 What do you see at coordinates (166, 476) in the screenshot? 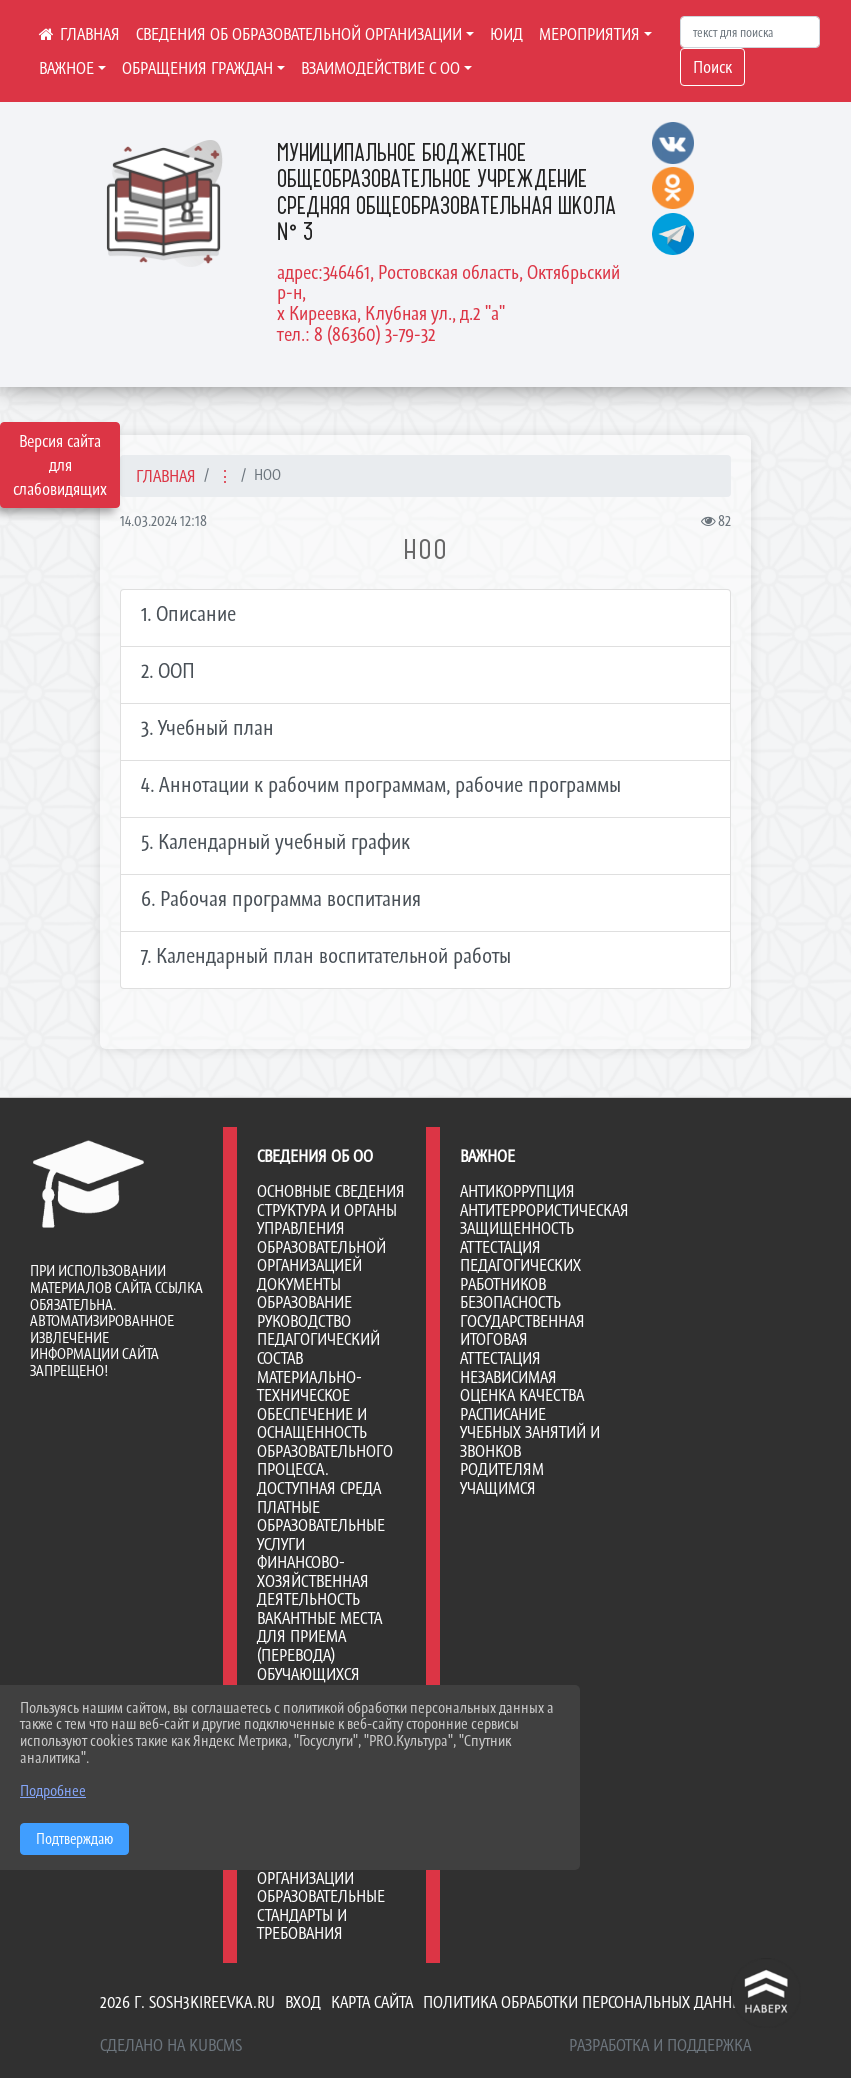
I see `Главная` at bounding box center [166, 476].